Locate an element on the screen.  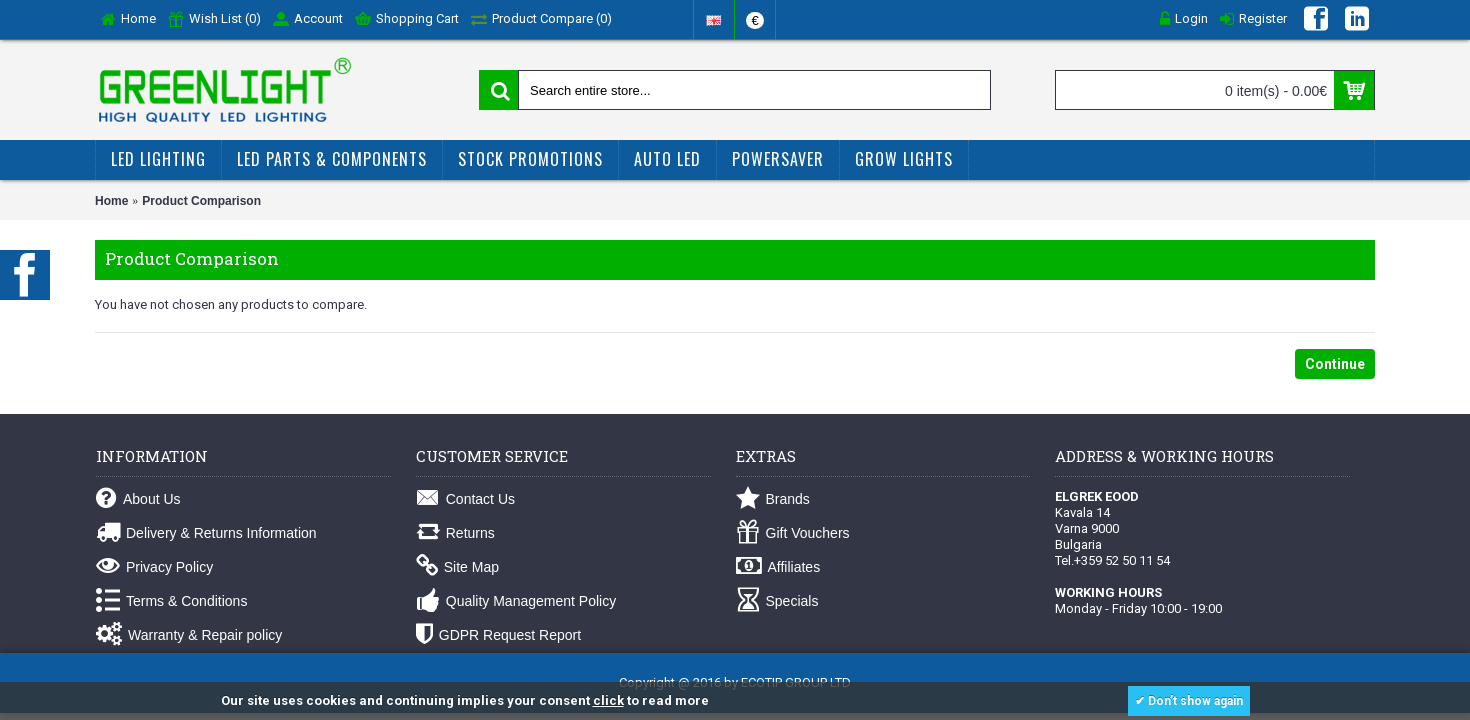
Terms & Conditions is located at coordinates (171, 601).